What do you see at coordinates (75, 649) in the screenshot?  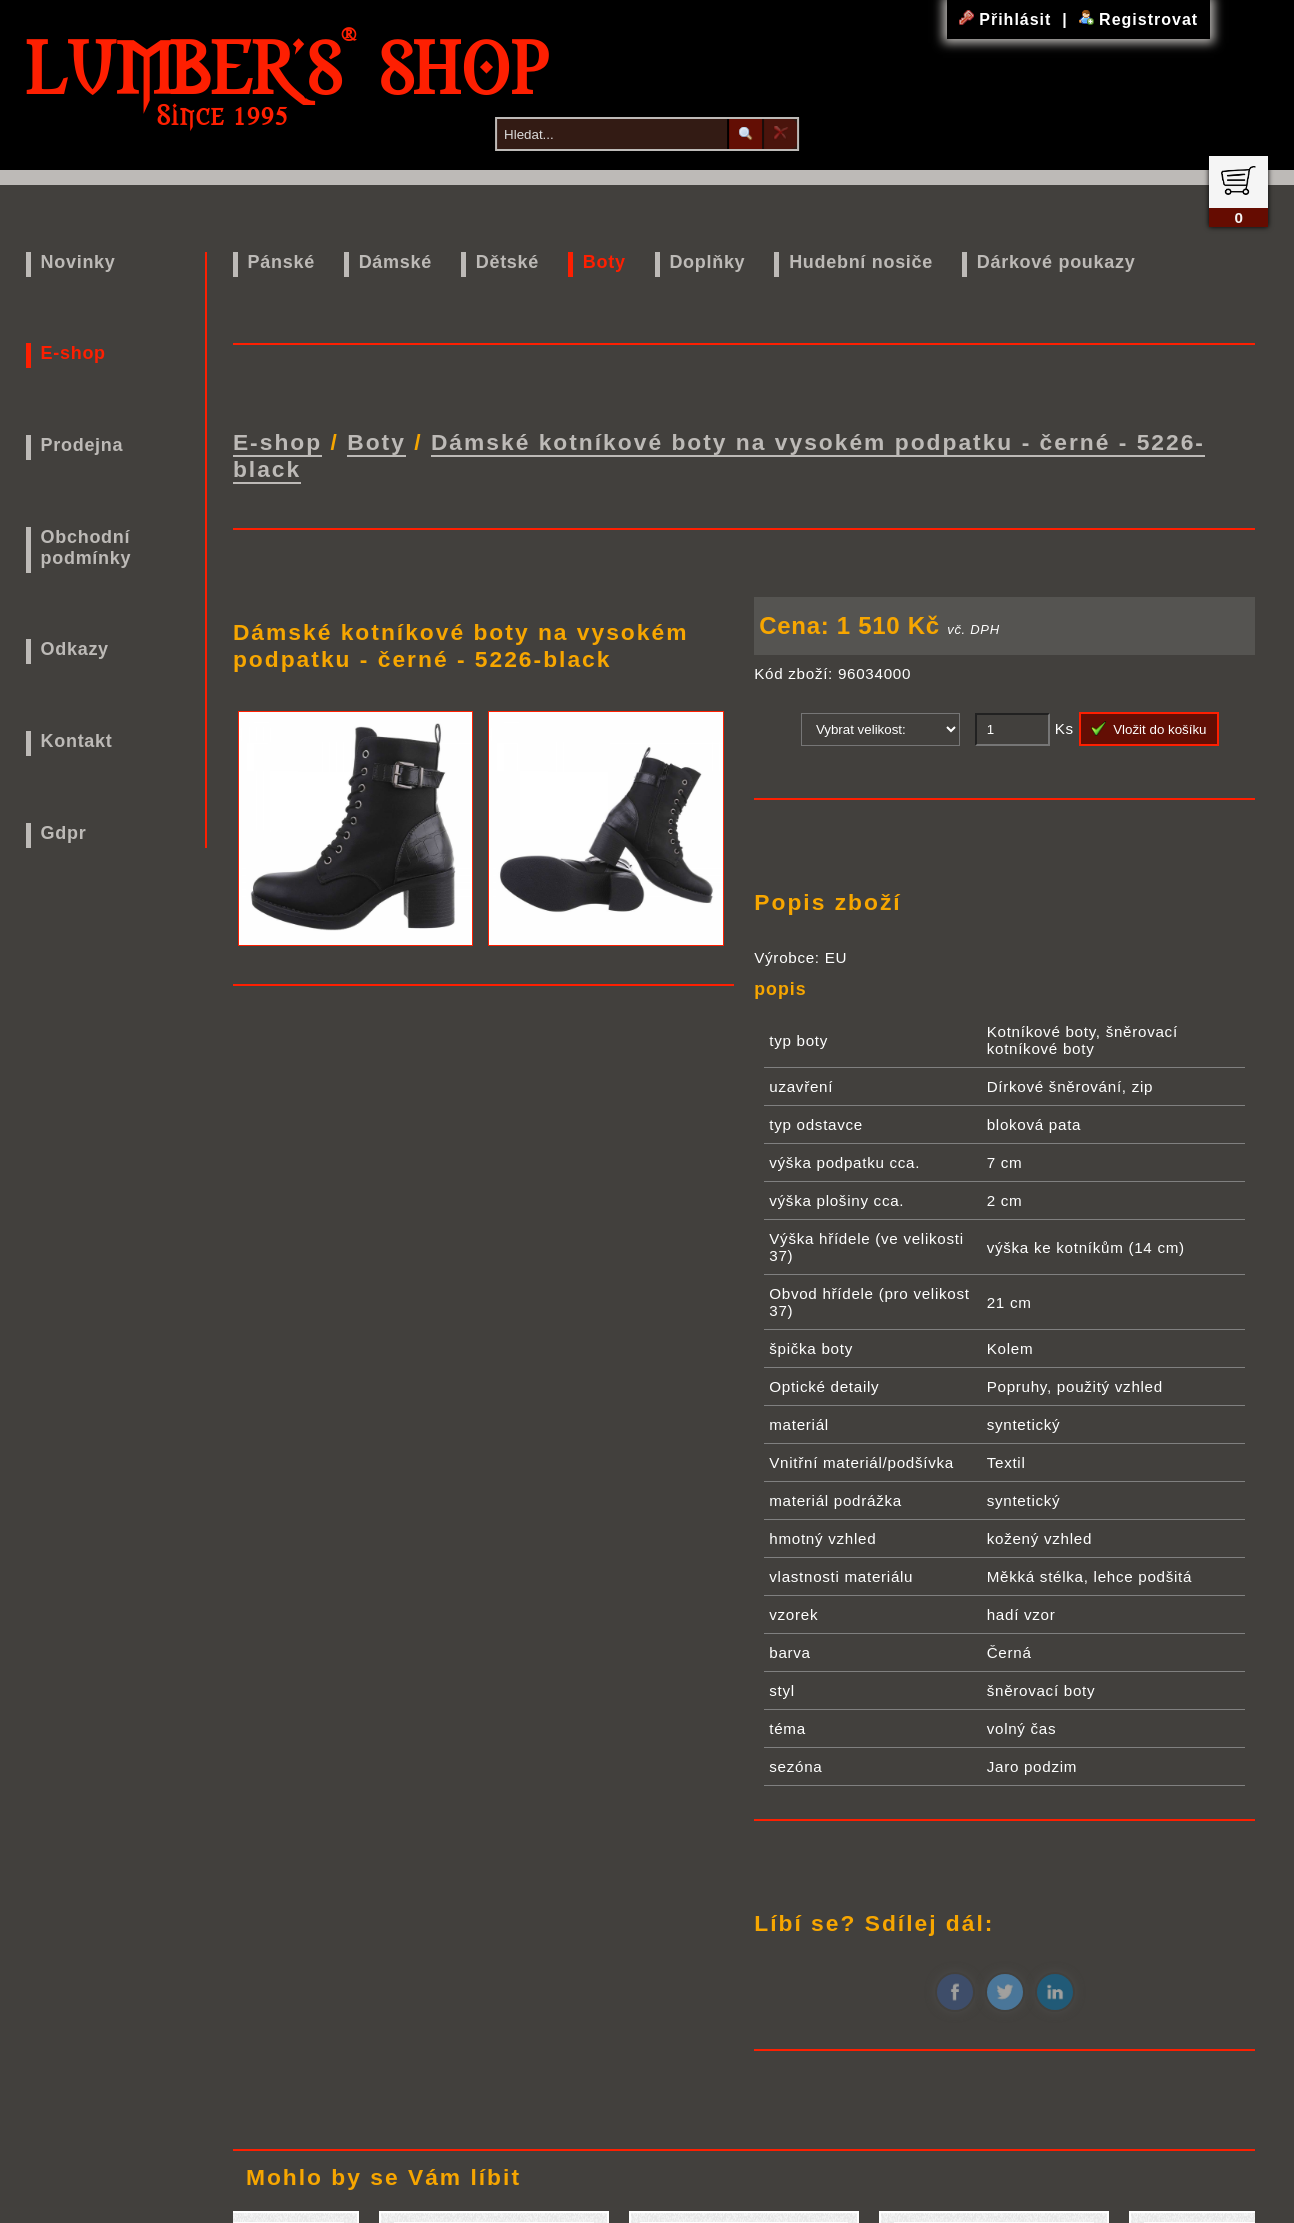 I see `Odkazy` at bounding box center [75, 649].